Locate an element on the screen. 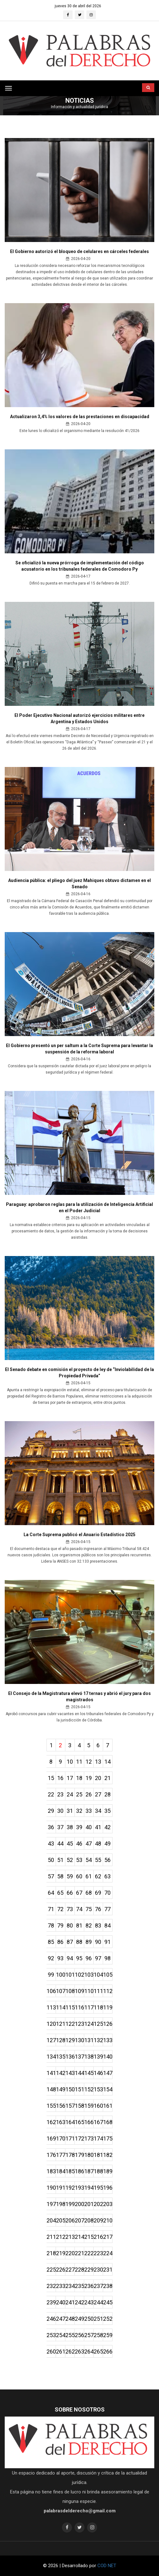 Image resolution: width=159 pixels, height=2576 pixels. 20 is located at coordinates (98, 1778).